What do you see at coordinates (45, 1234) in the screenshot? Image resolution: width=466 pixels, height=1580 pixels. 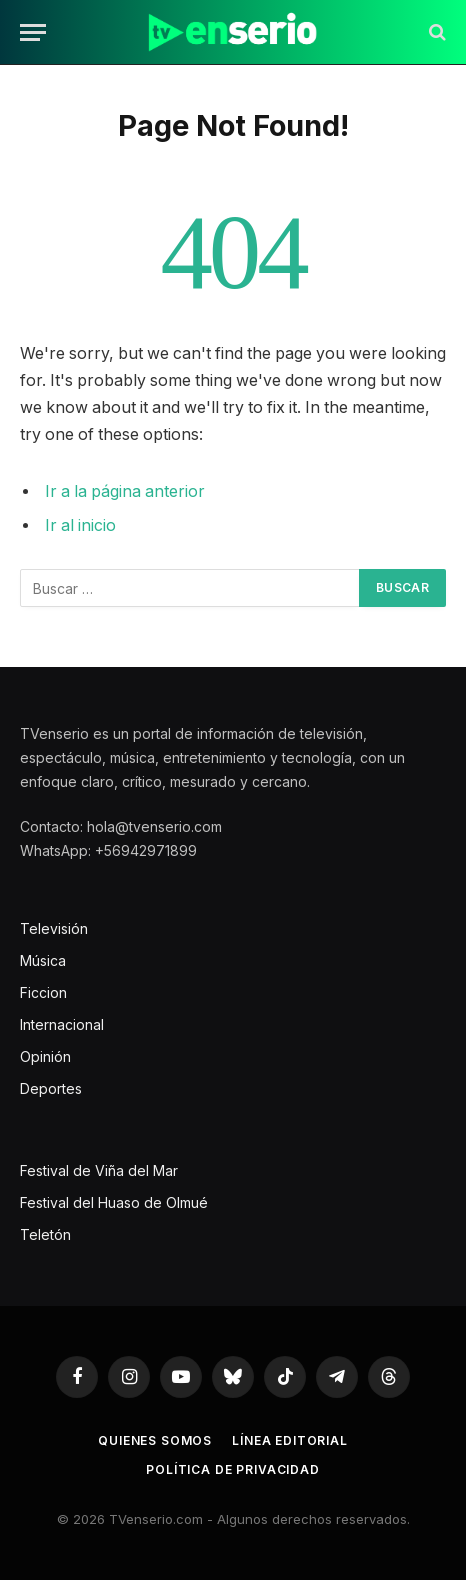 I see `Teletón` at bounding box center [45, 1234].